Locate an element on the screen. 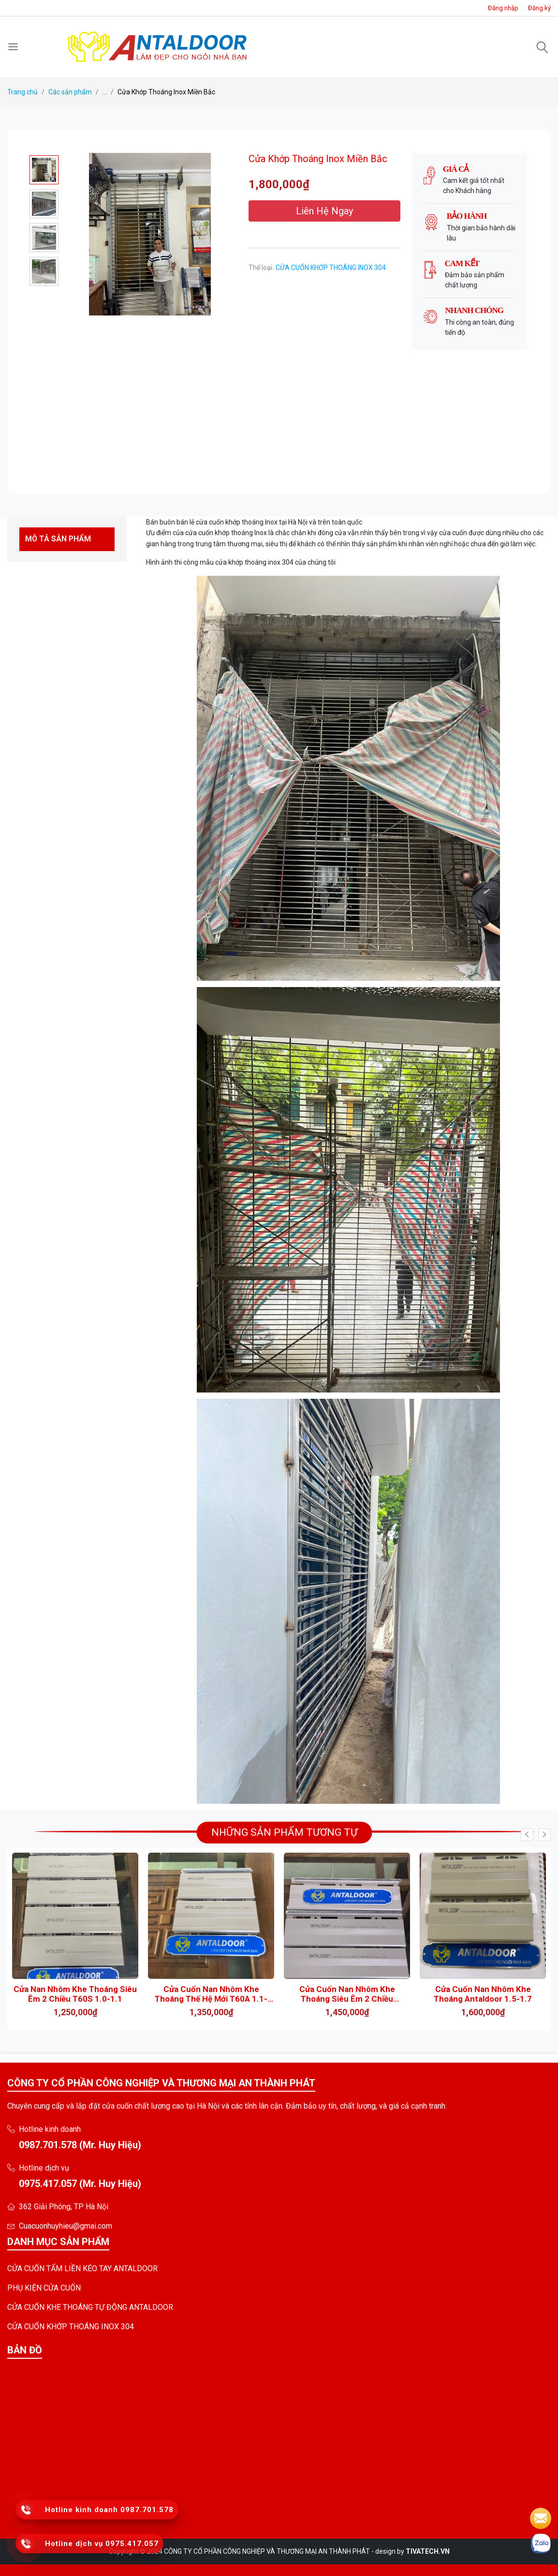 This screenshot has height=2576, width=558. CỬA CUỐN KHỚP THOÁNG INOX 304 is located at coordinates (331, 267).